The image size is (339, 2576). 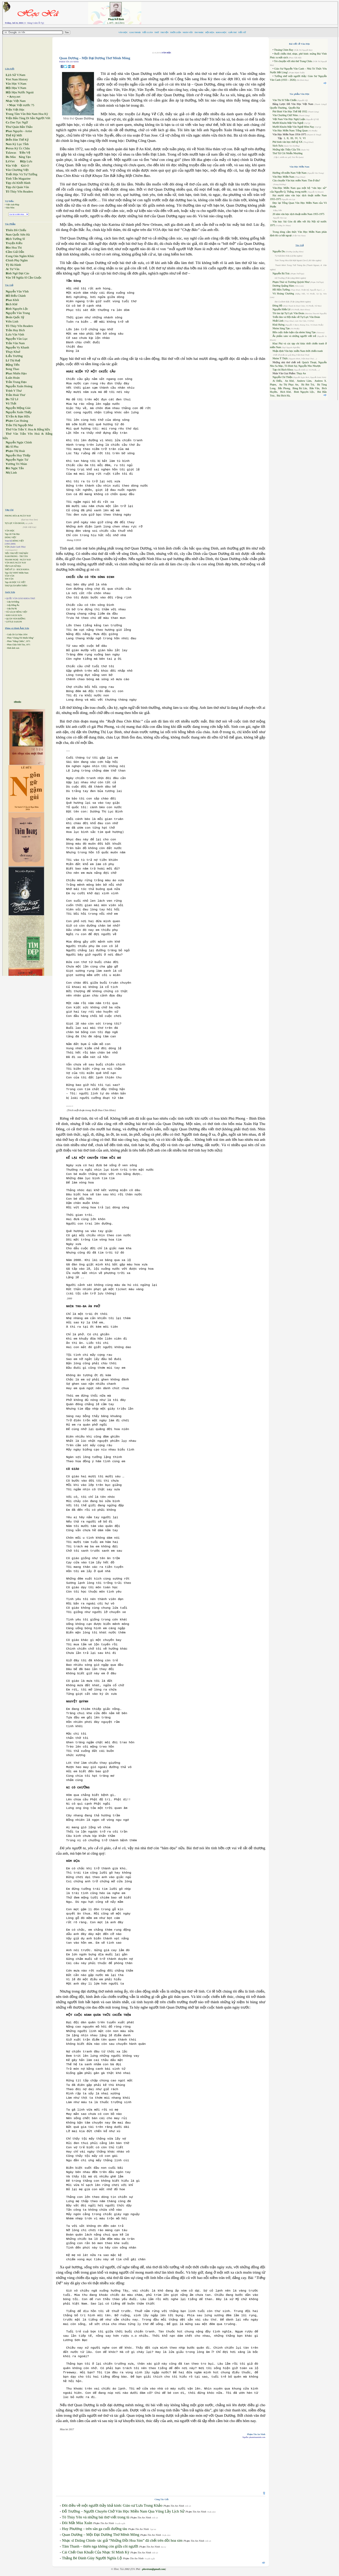 What do you see at coordinates (293, 126) in the screenshot?
I see `Mười Khuôn Mặt Văn Nghệ Hôm Nay` at bounding box center [293, 126].